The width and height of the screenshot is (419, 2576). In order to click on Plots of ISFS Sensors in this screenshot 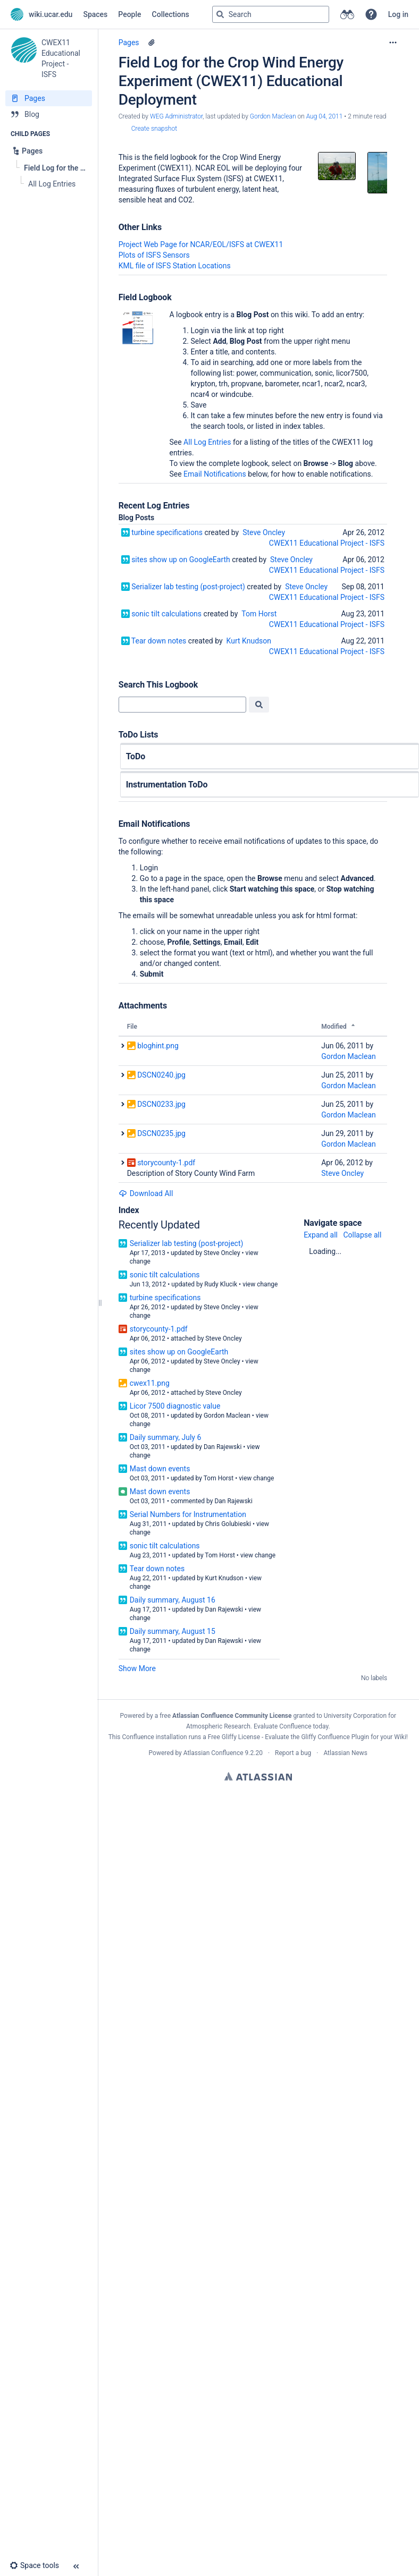, I will do `click(154, 255)`.